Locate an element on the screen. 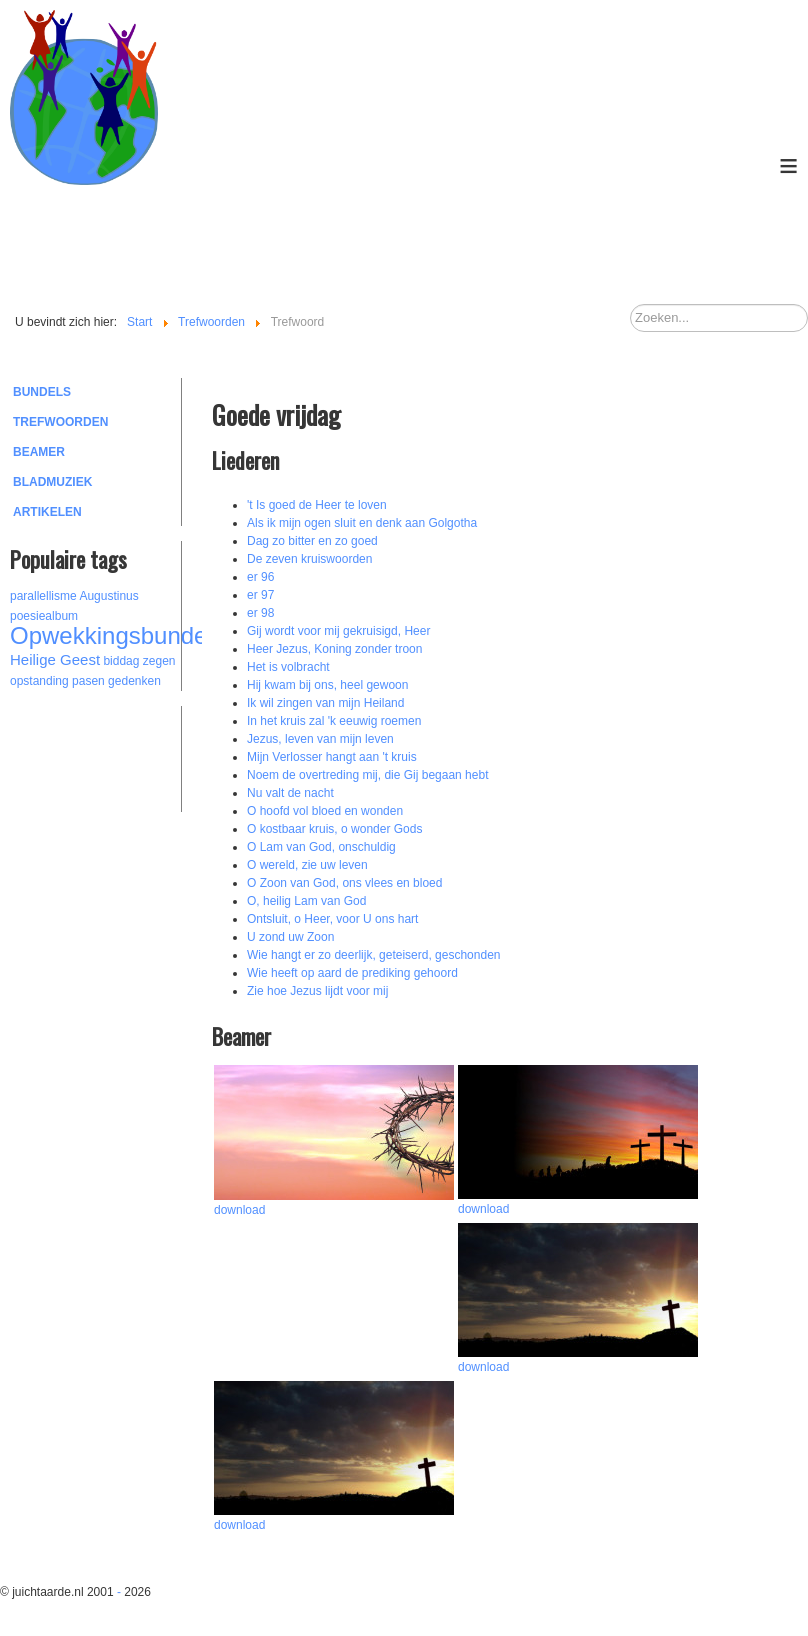 Image resolution: width=808 pixels, height=1636 pixels. er 96 is located at coordinates (260, 577).